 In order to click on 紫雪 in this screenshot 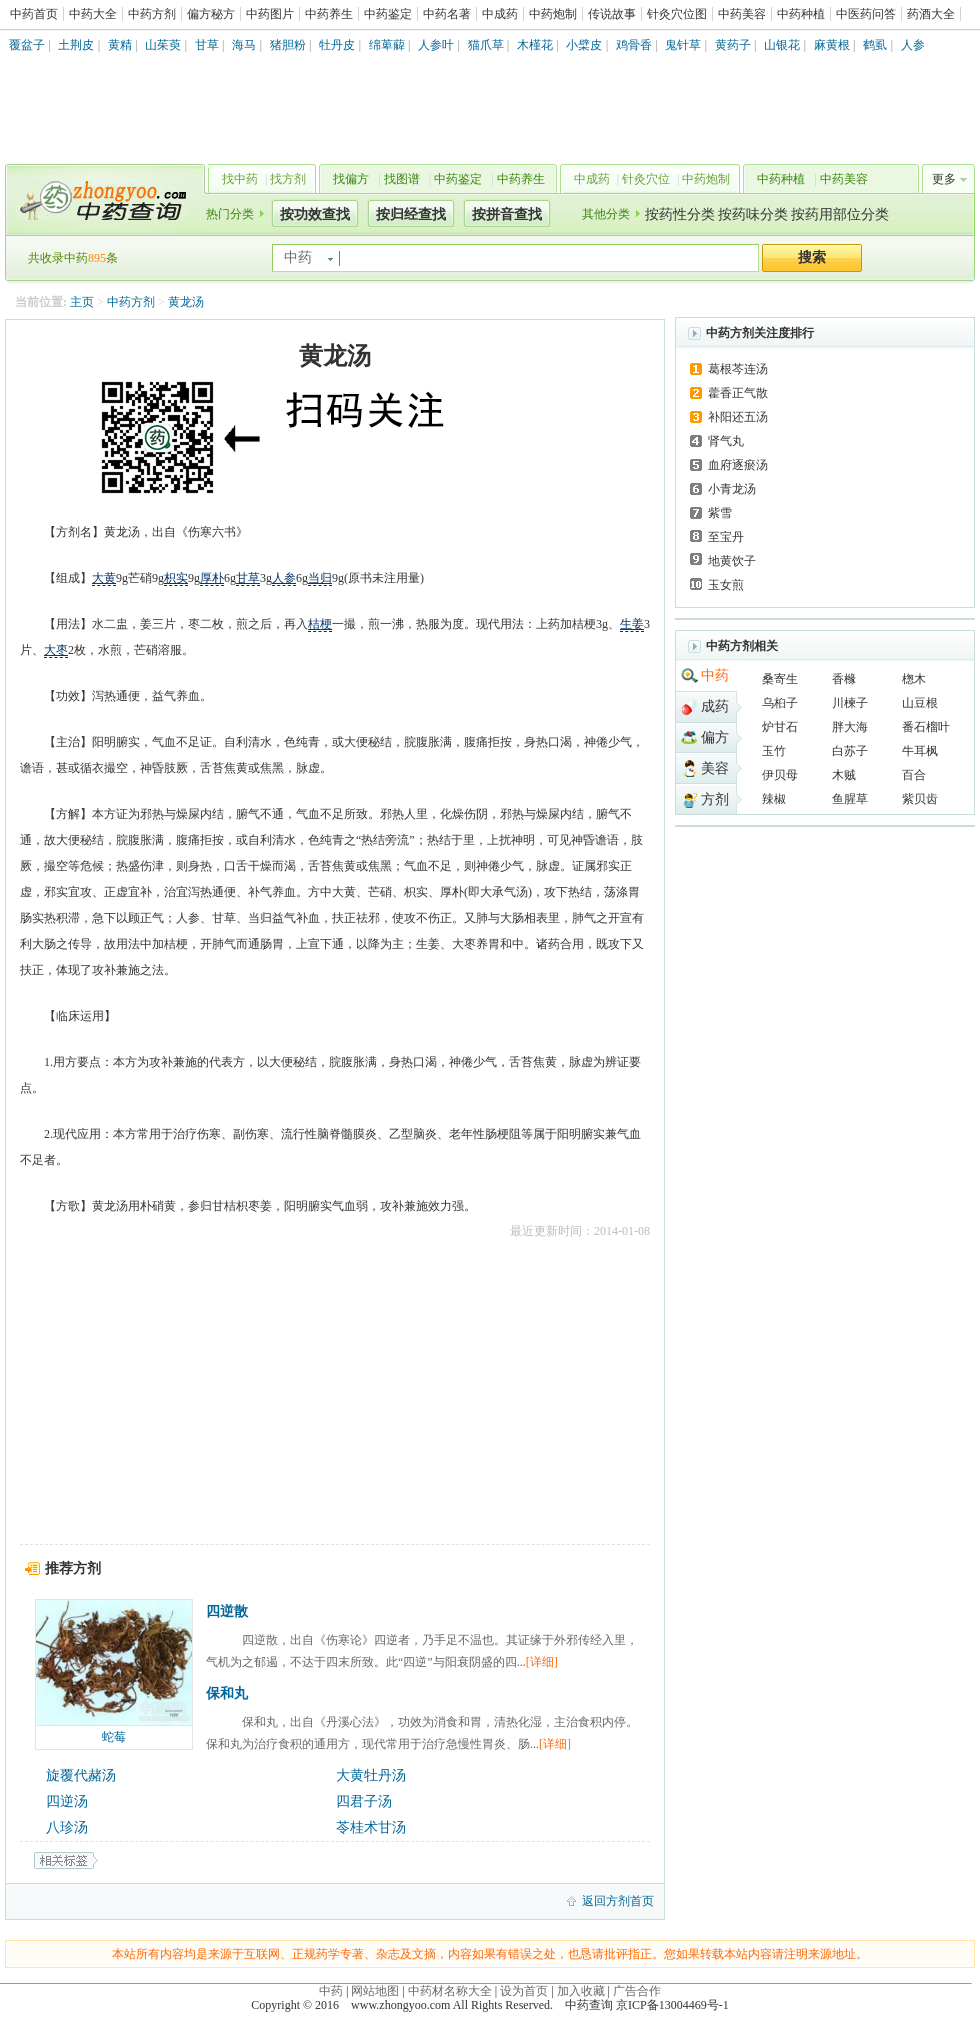, I will do `click(720, 513)`.